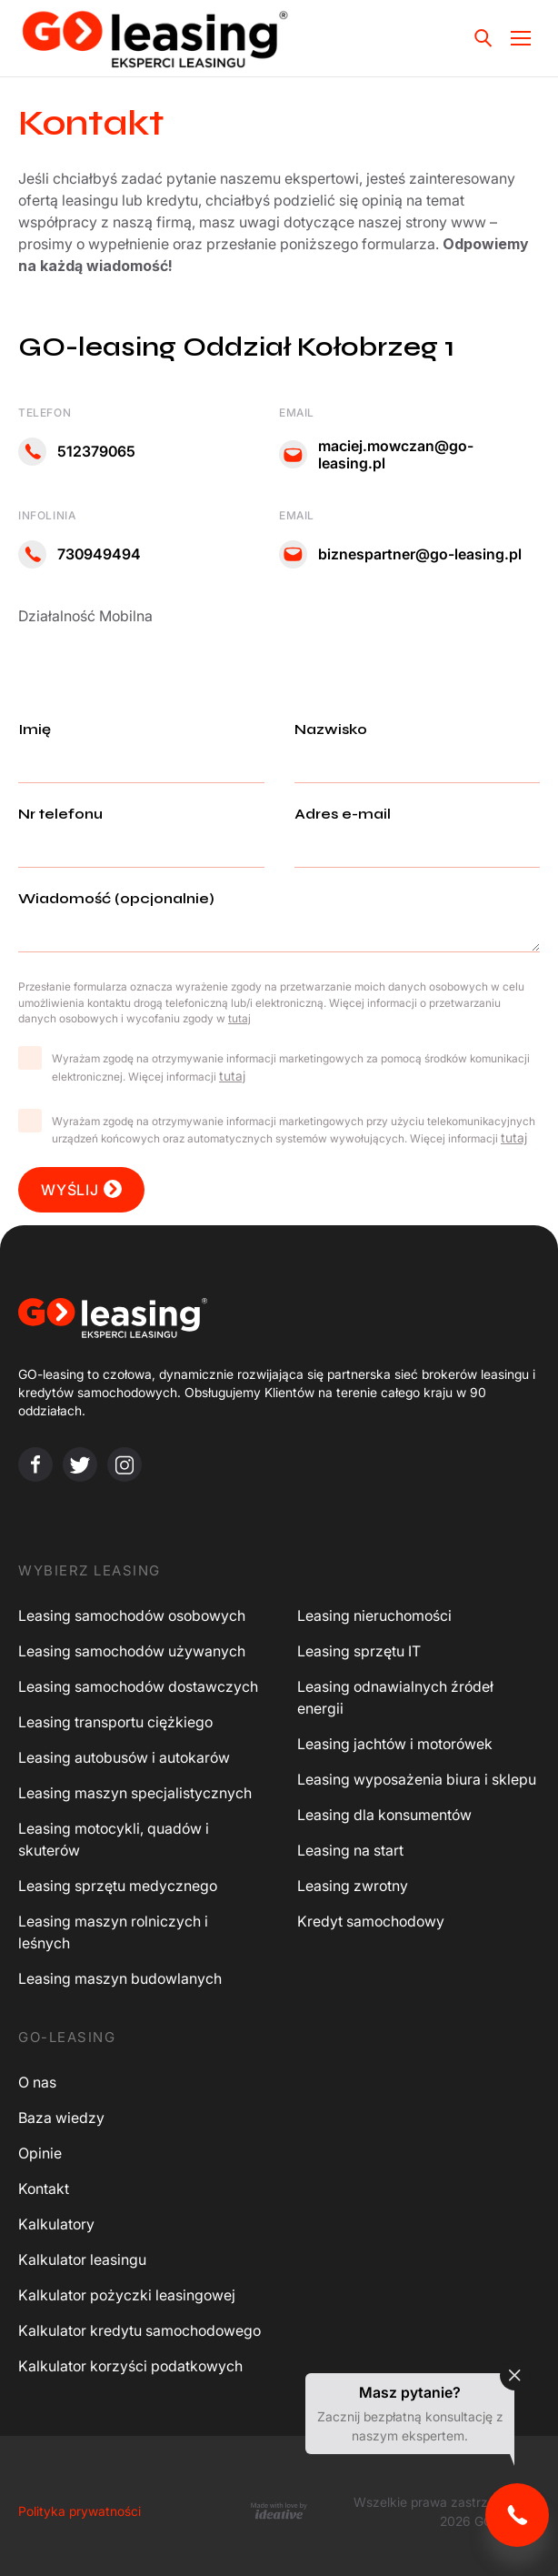  What do you see at coordinates (40, 2153) in the screenshot?
I see `Opinie` at bounding box center [40, 2153].